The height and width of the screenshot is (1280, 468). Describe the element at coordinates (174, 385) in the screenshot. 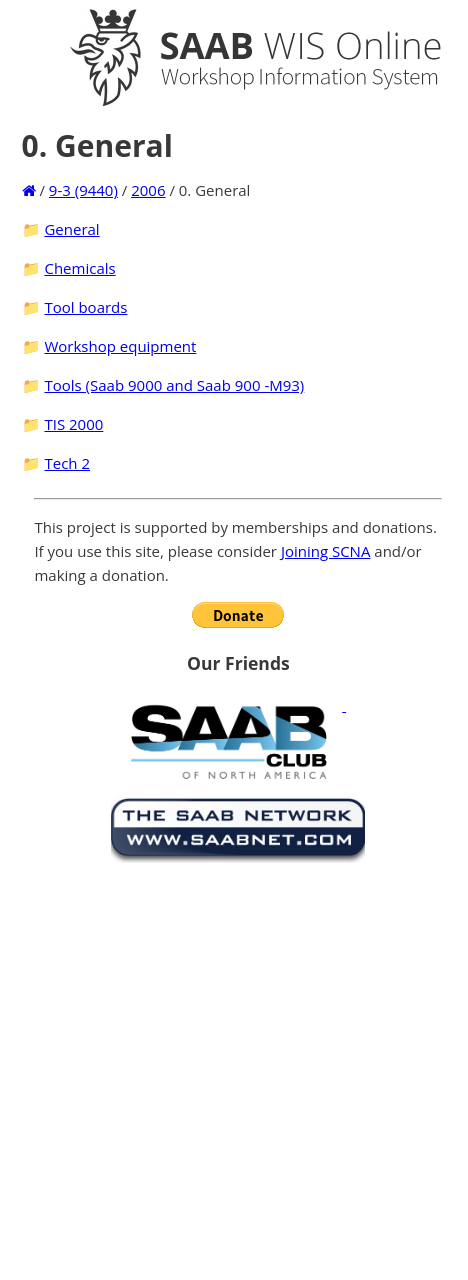

I see `Tools (Saab 9000 and Saab 900 -M93)` at that location.